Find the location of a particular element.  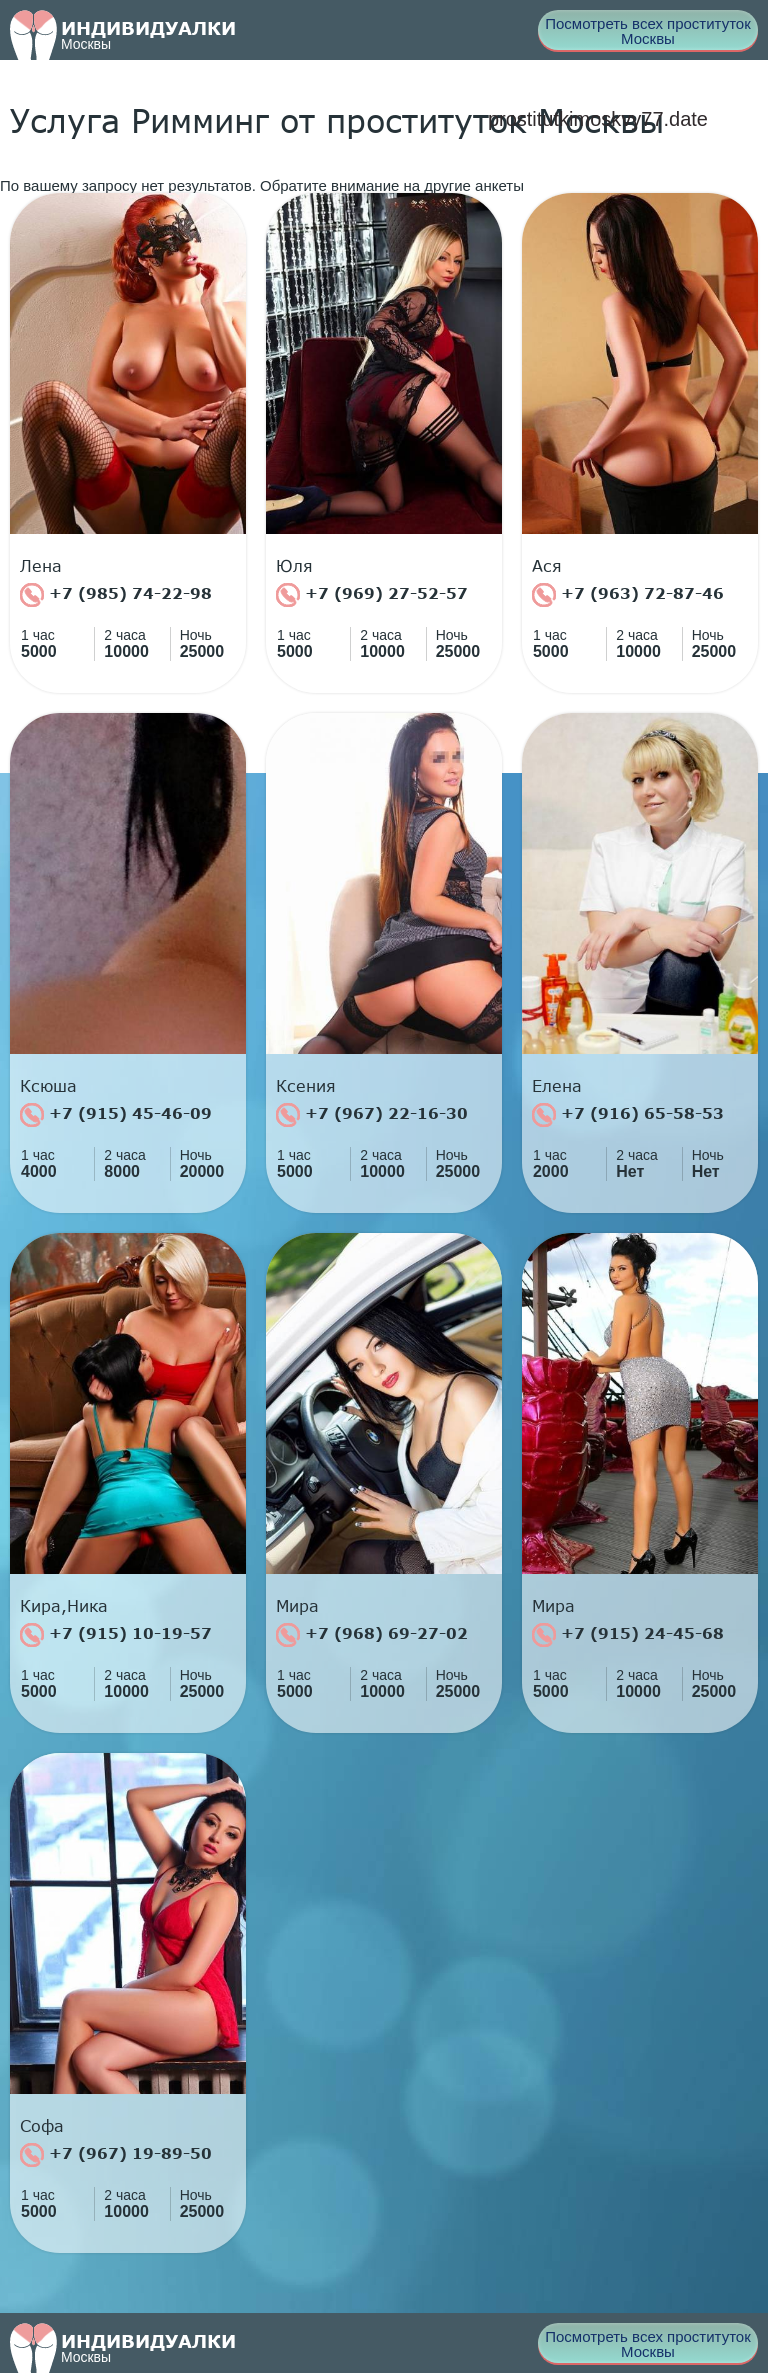

Ксения is located at coordinates (306, 1086).